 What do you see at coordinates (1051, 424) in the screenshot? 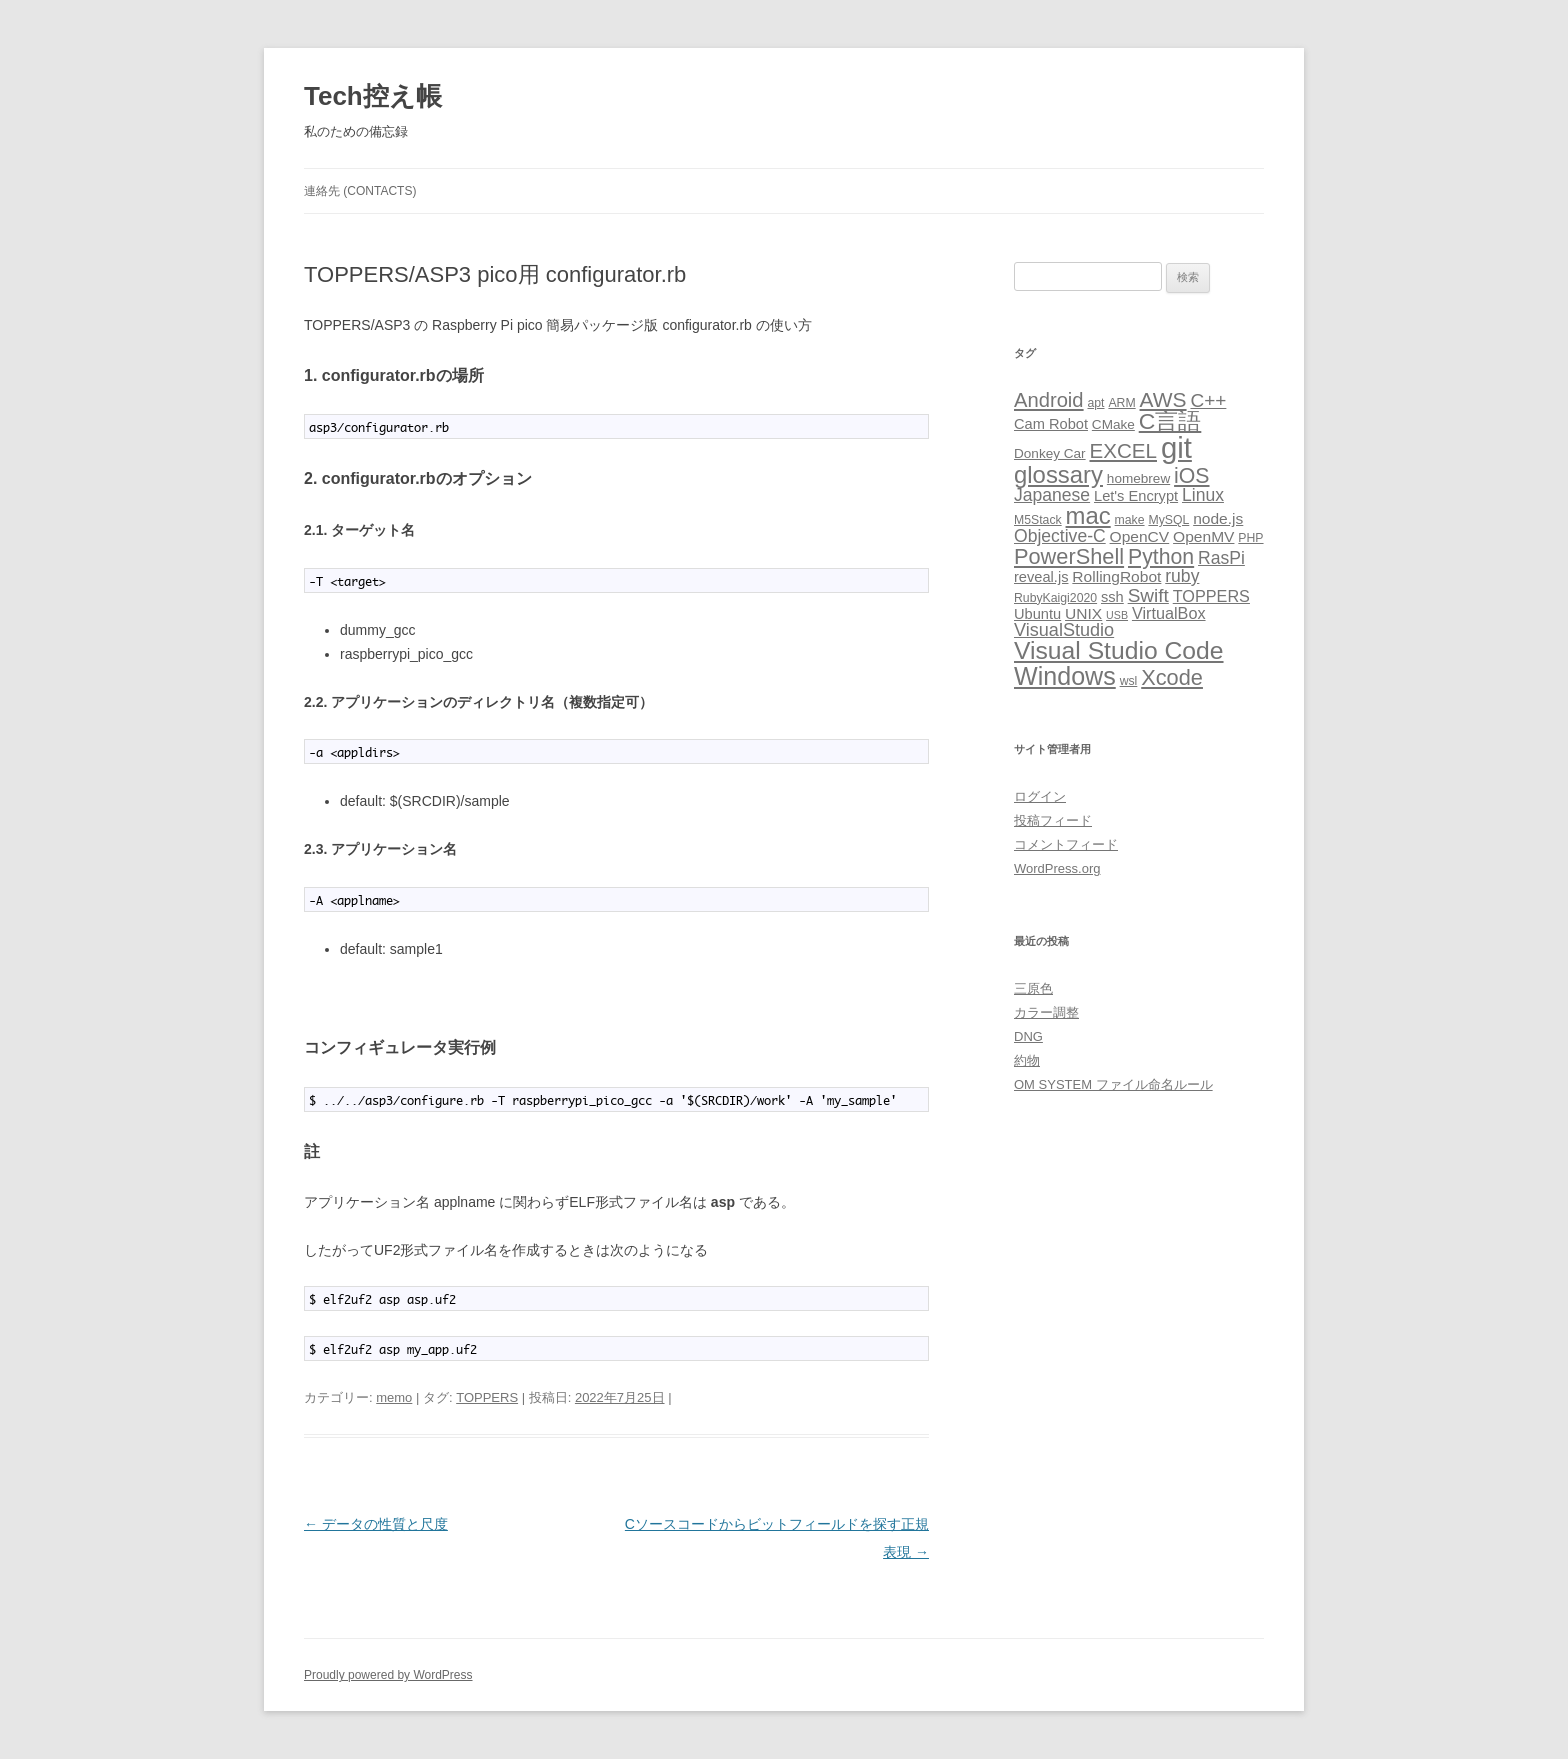
I see `Cam Robot [Cam Robot (5個の項目)]` at bounding box center [1051, 424].